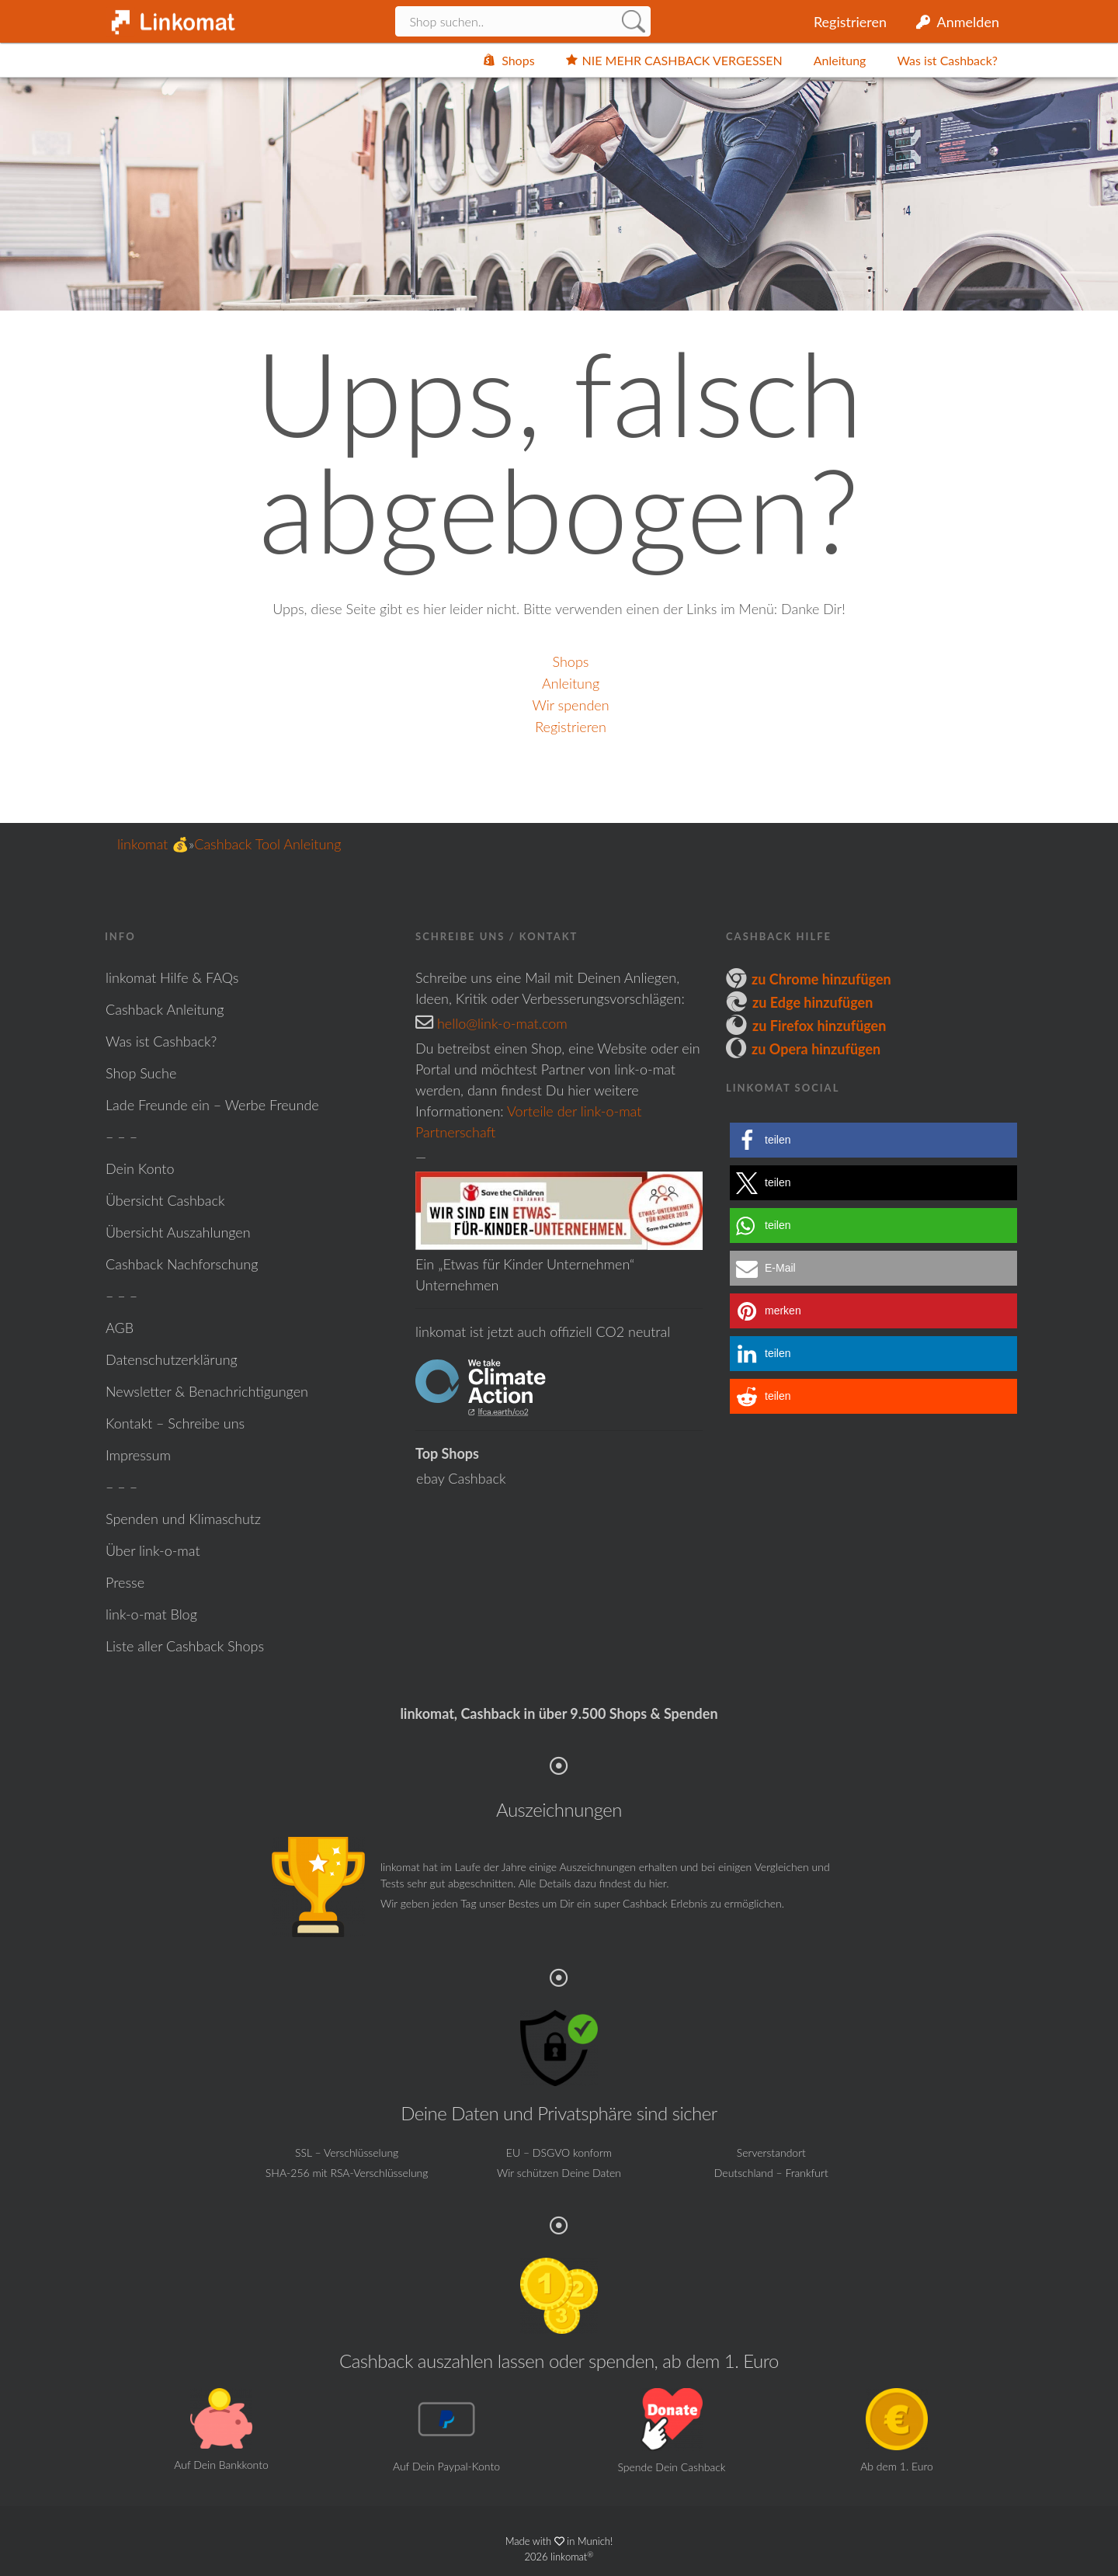 This screenshot has width=1118, height=2576. I want to click on Newsletter & Benachrichtigungen, so click(207, 1391).